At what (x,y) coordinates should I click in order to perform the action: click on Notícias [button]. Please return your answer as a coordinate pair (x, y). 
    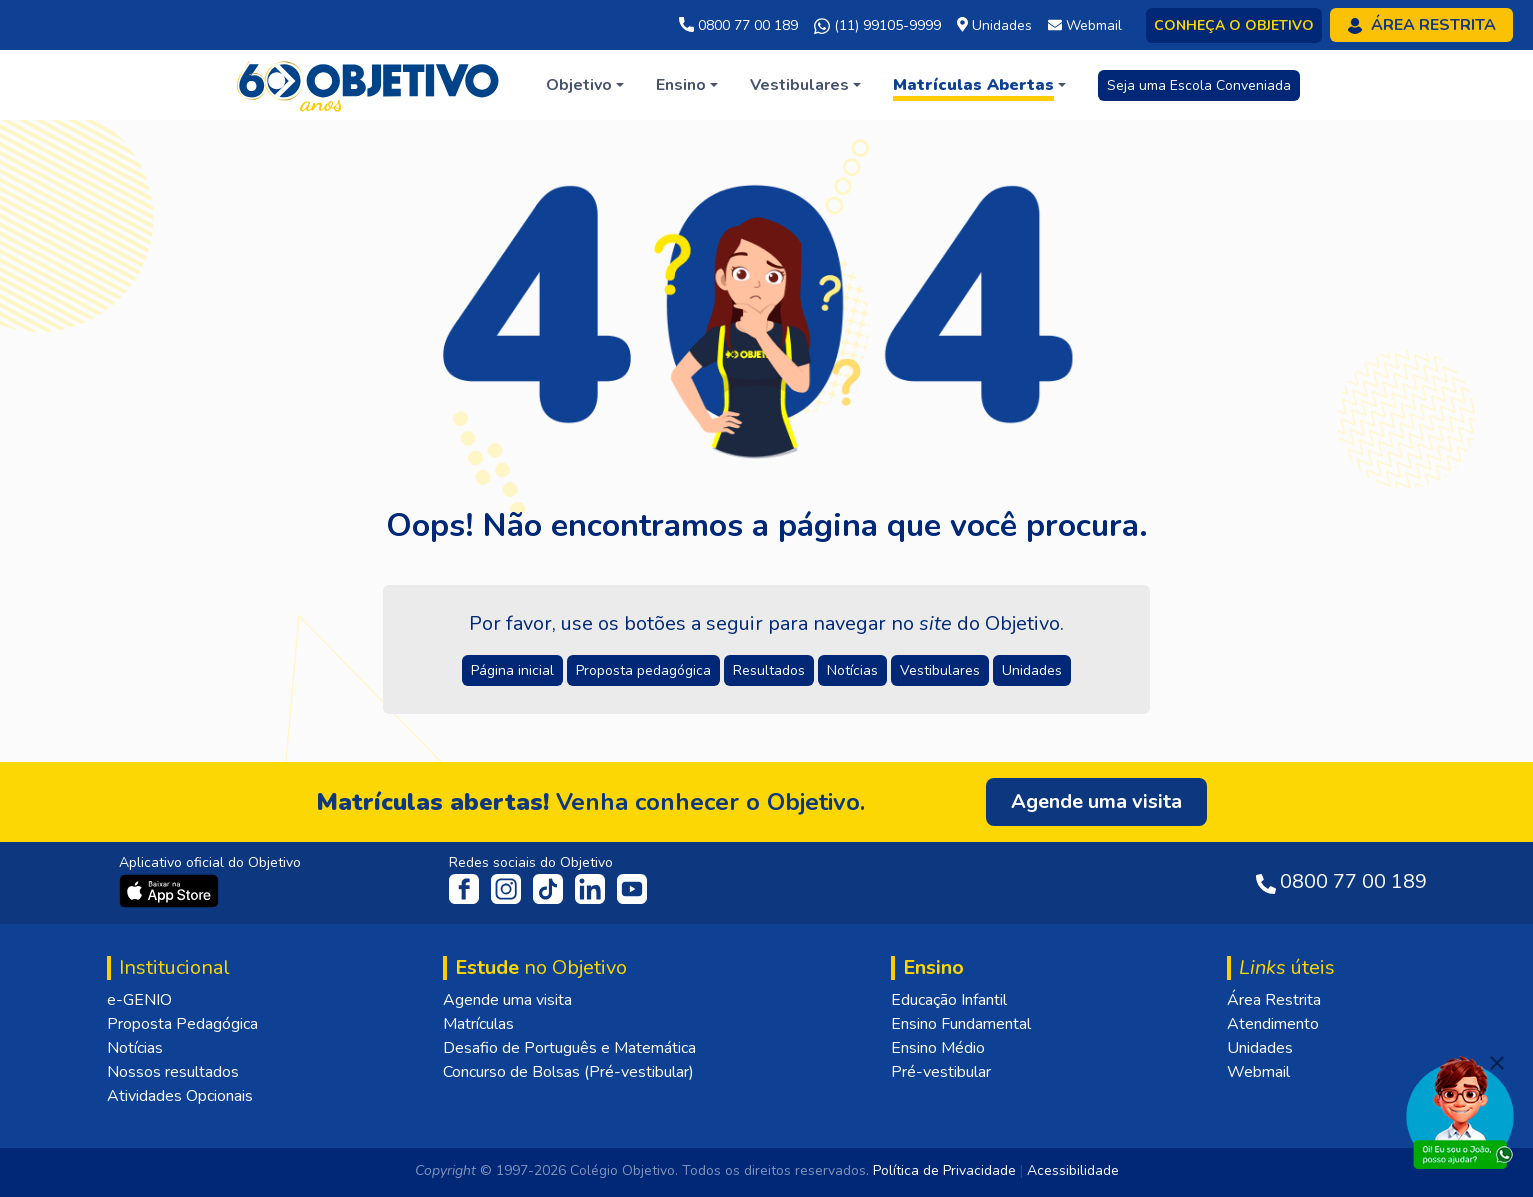
    Looking at the image, I should click on (852, 670).